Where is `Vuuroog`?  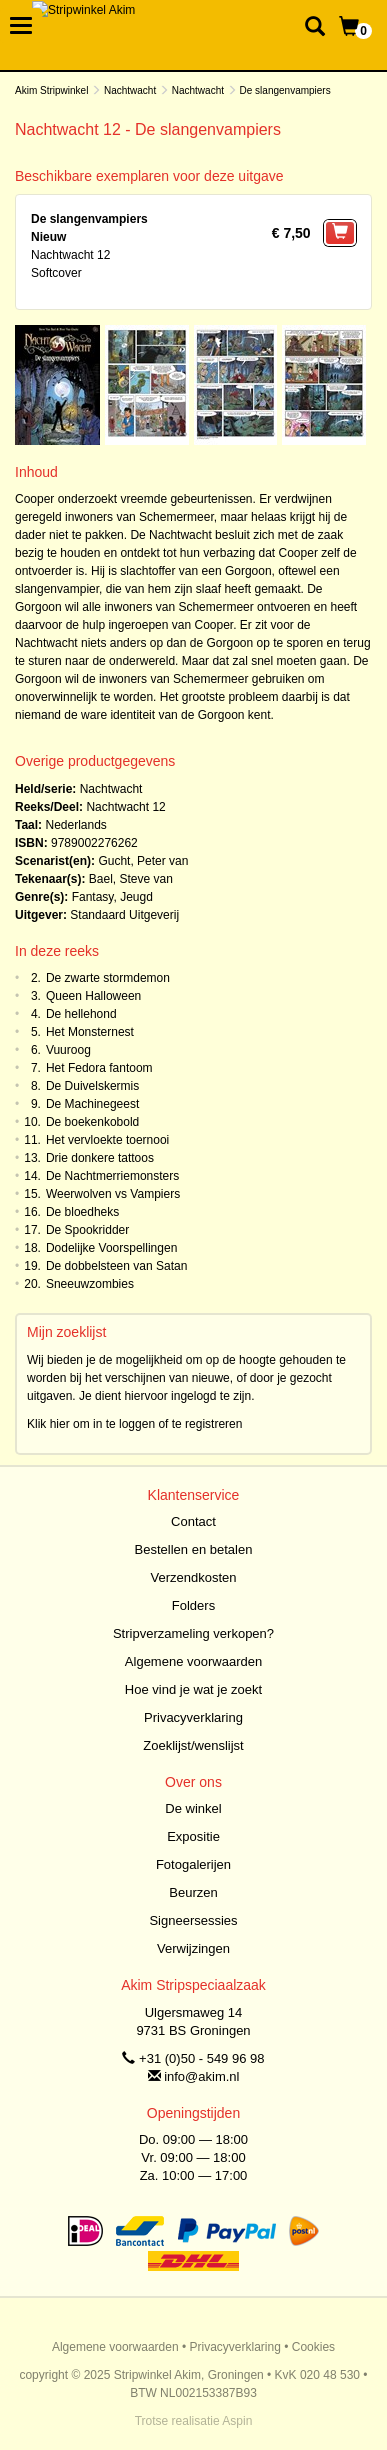
Vuuroog is located at coordinates (68, 1050).